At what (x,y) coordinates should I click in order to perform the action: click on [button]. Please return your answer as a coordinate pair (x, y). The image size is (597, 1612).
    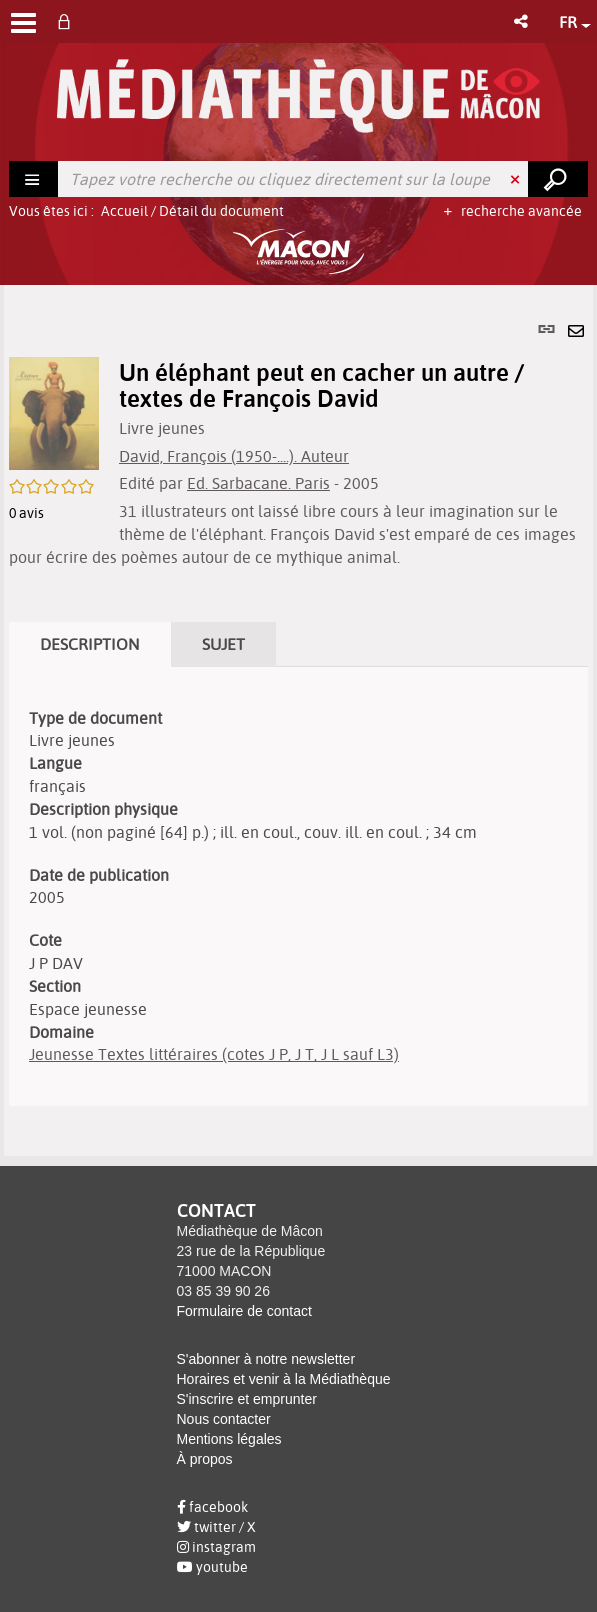
    Looking at the image, I should click on (522, 21).